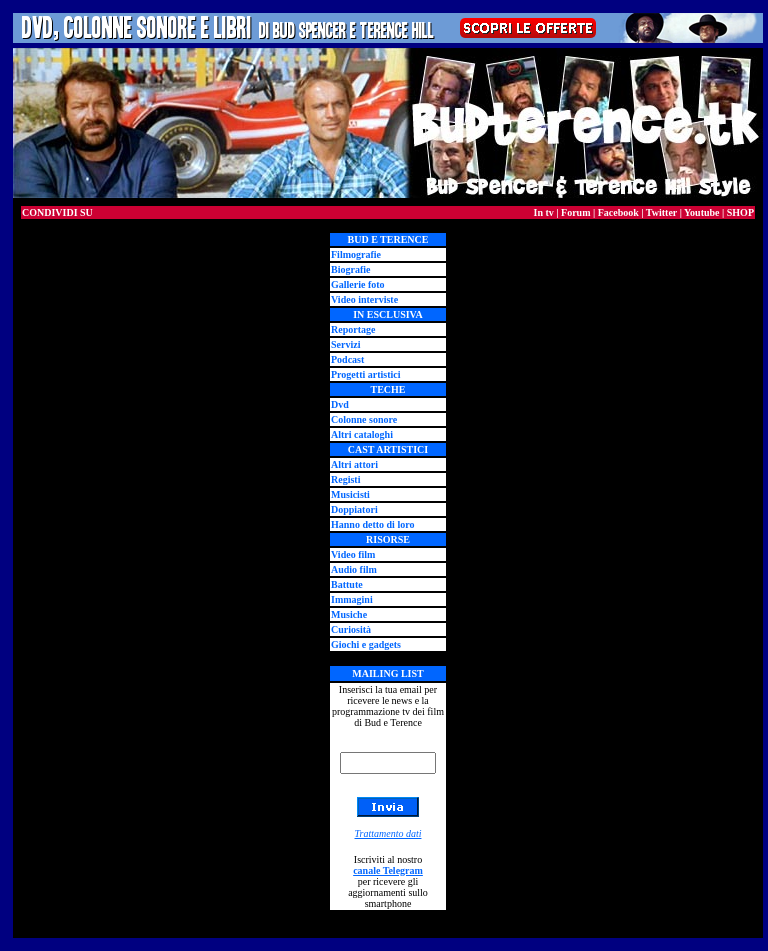 The width and height of the screenshot is (768, 951). Describe the element at coordinates (353, 554) in the screenshot. I see `Video film` at that location.